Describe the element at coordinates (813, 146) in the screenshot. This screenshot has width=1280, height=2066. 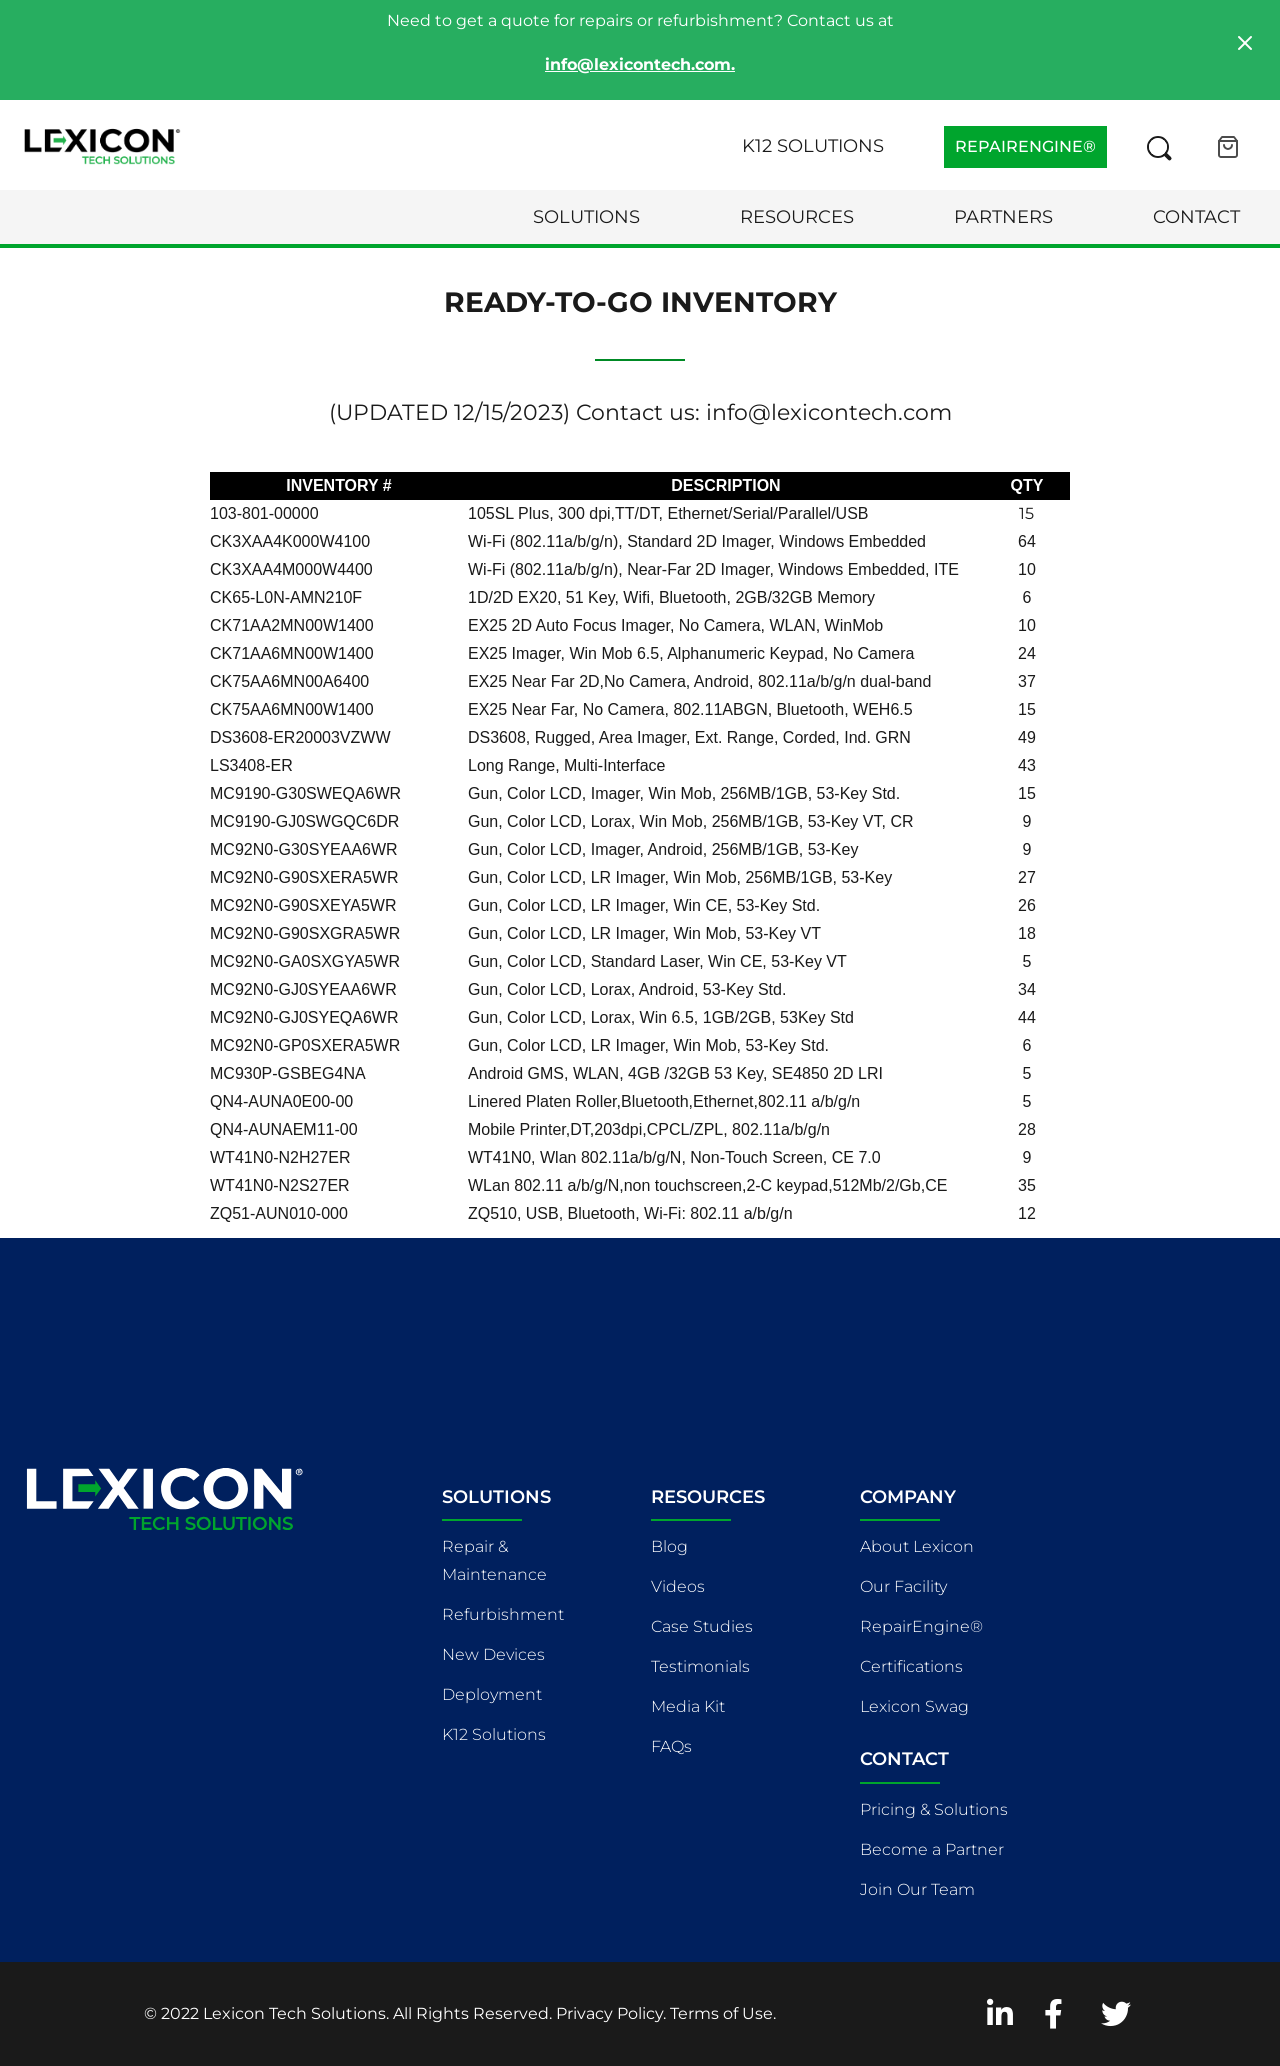
I see `K12 Solutions` at that location.